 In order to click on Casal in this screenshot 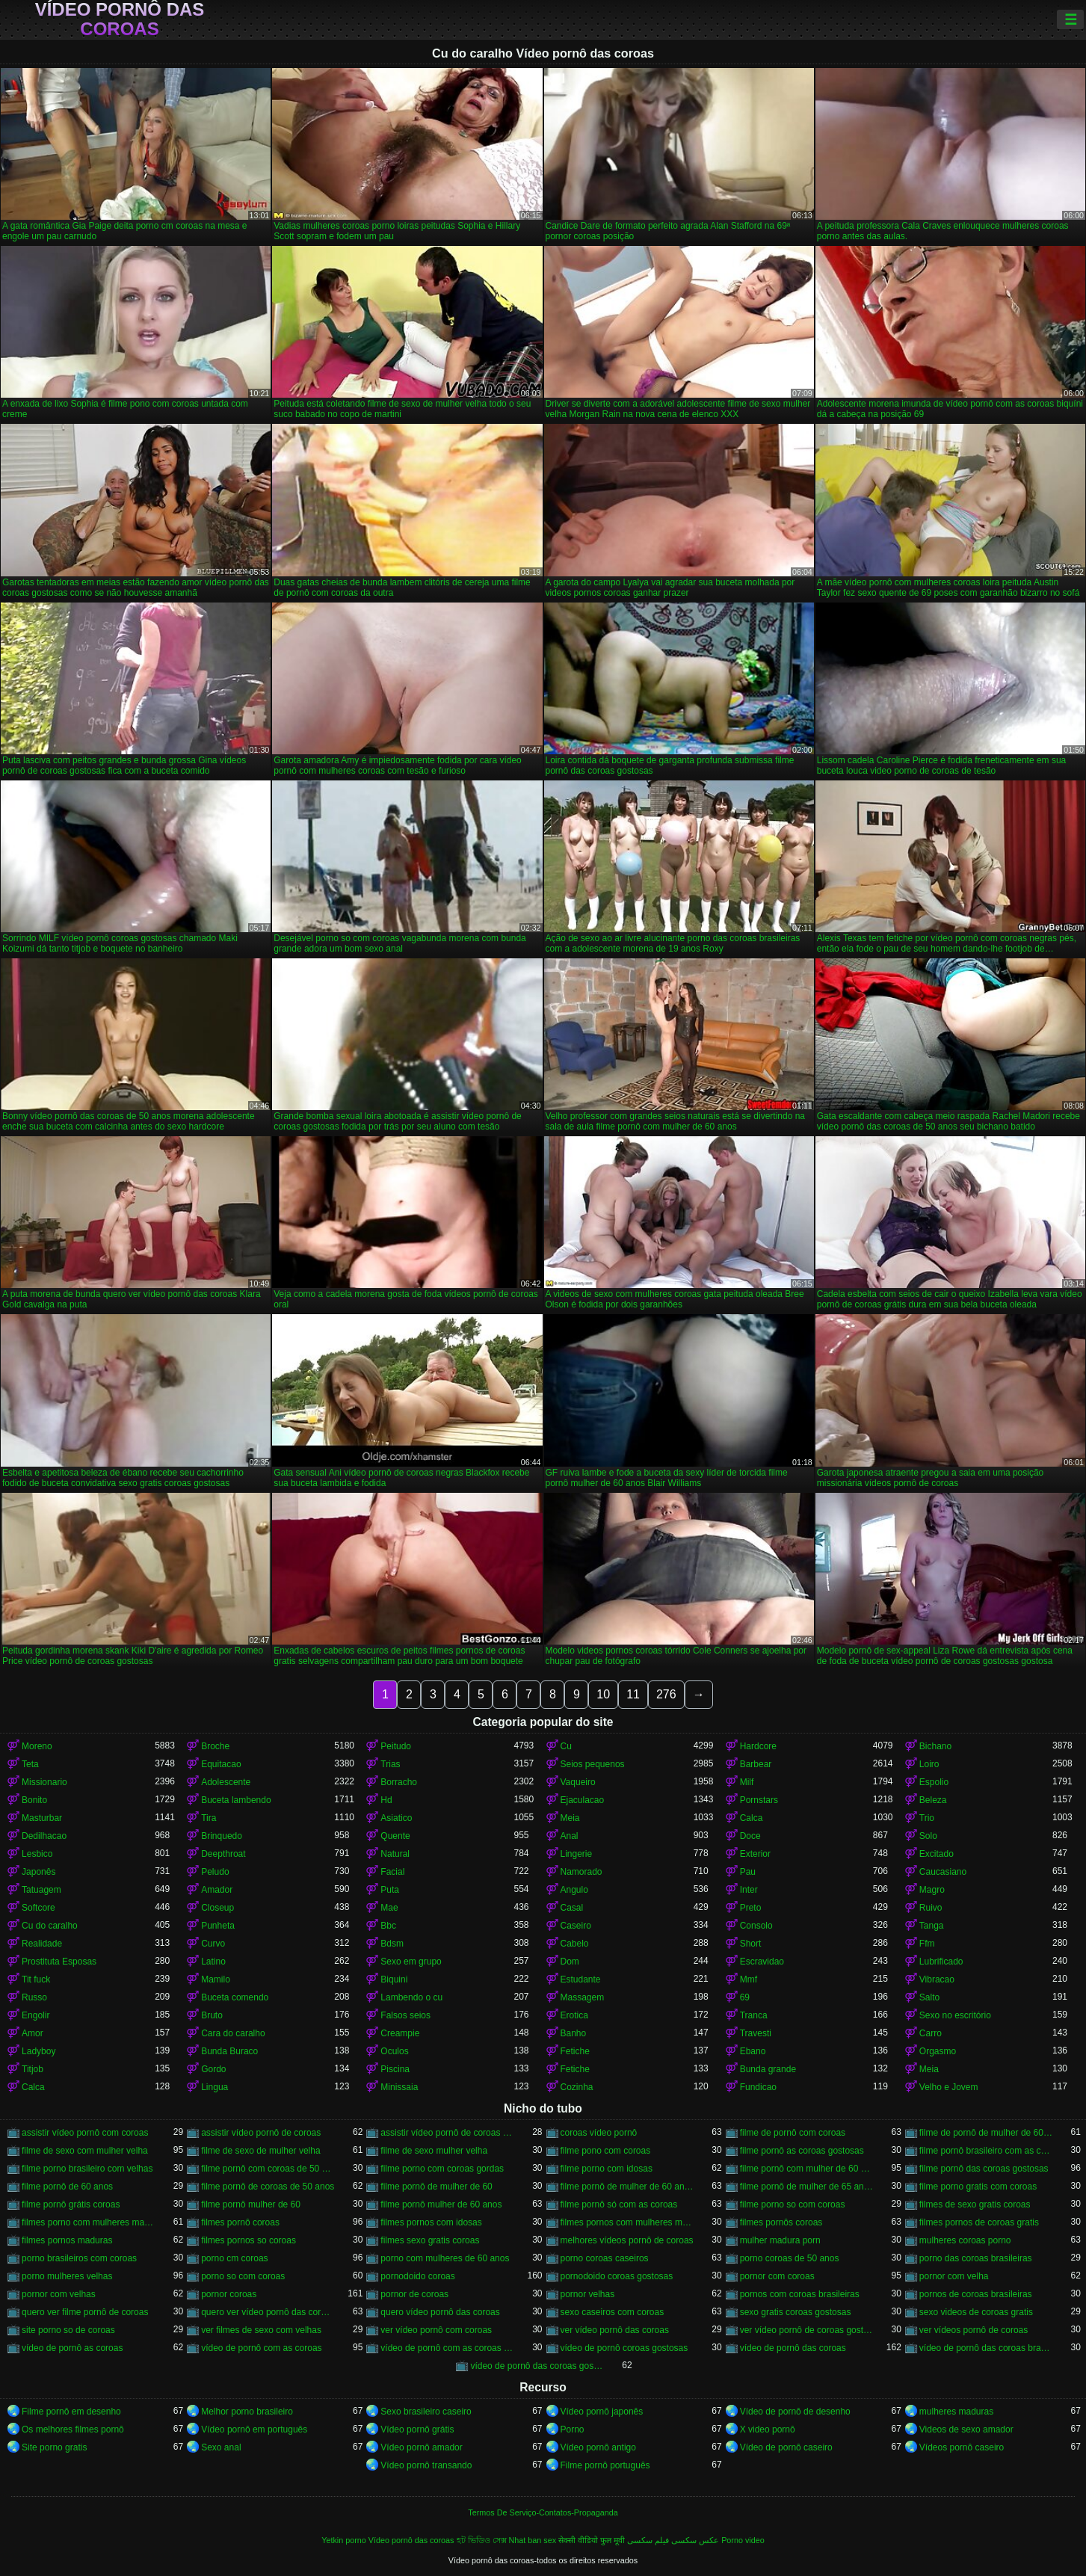, I will do `click(572, 1907)`.